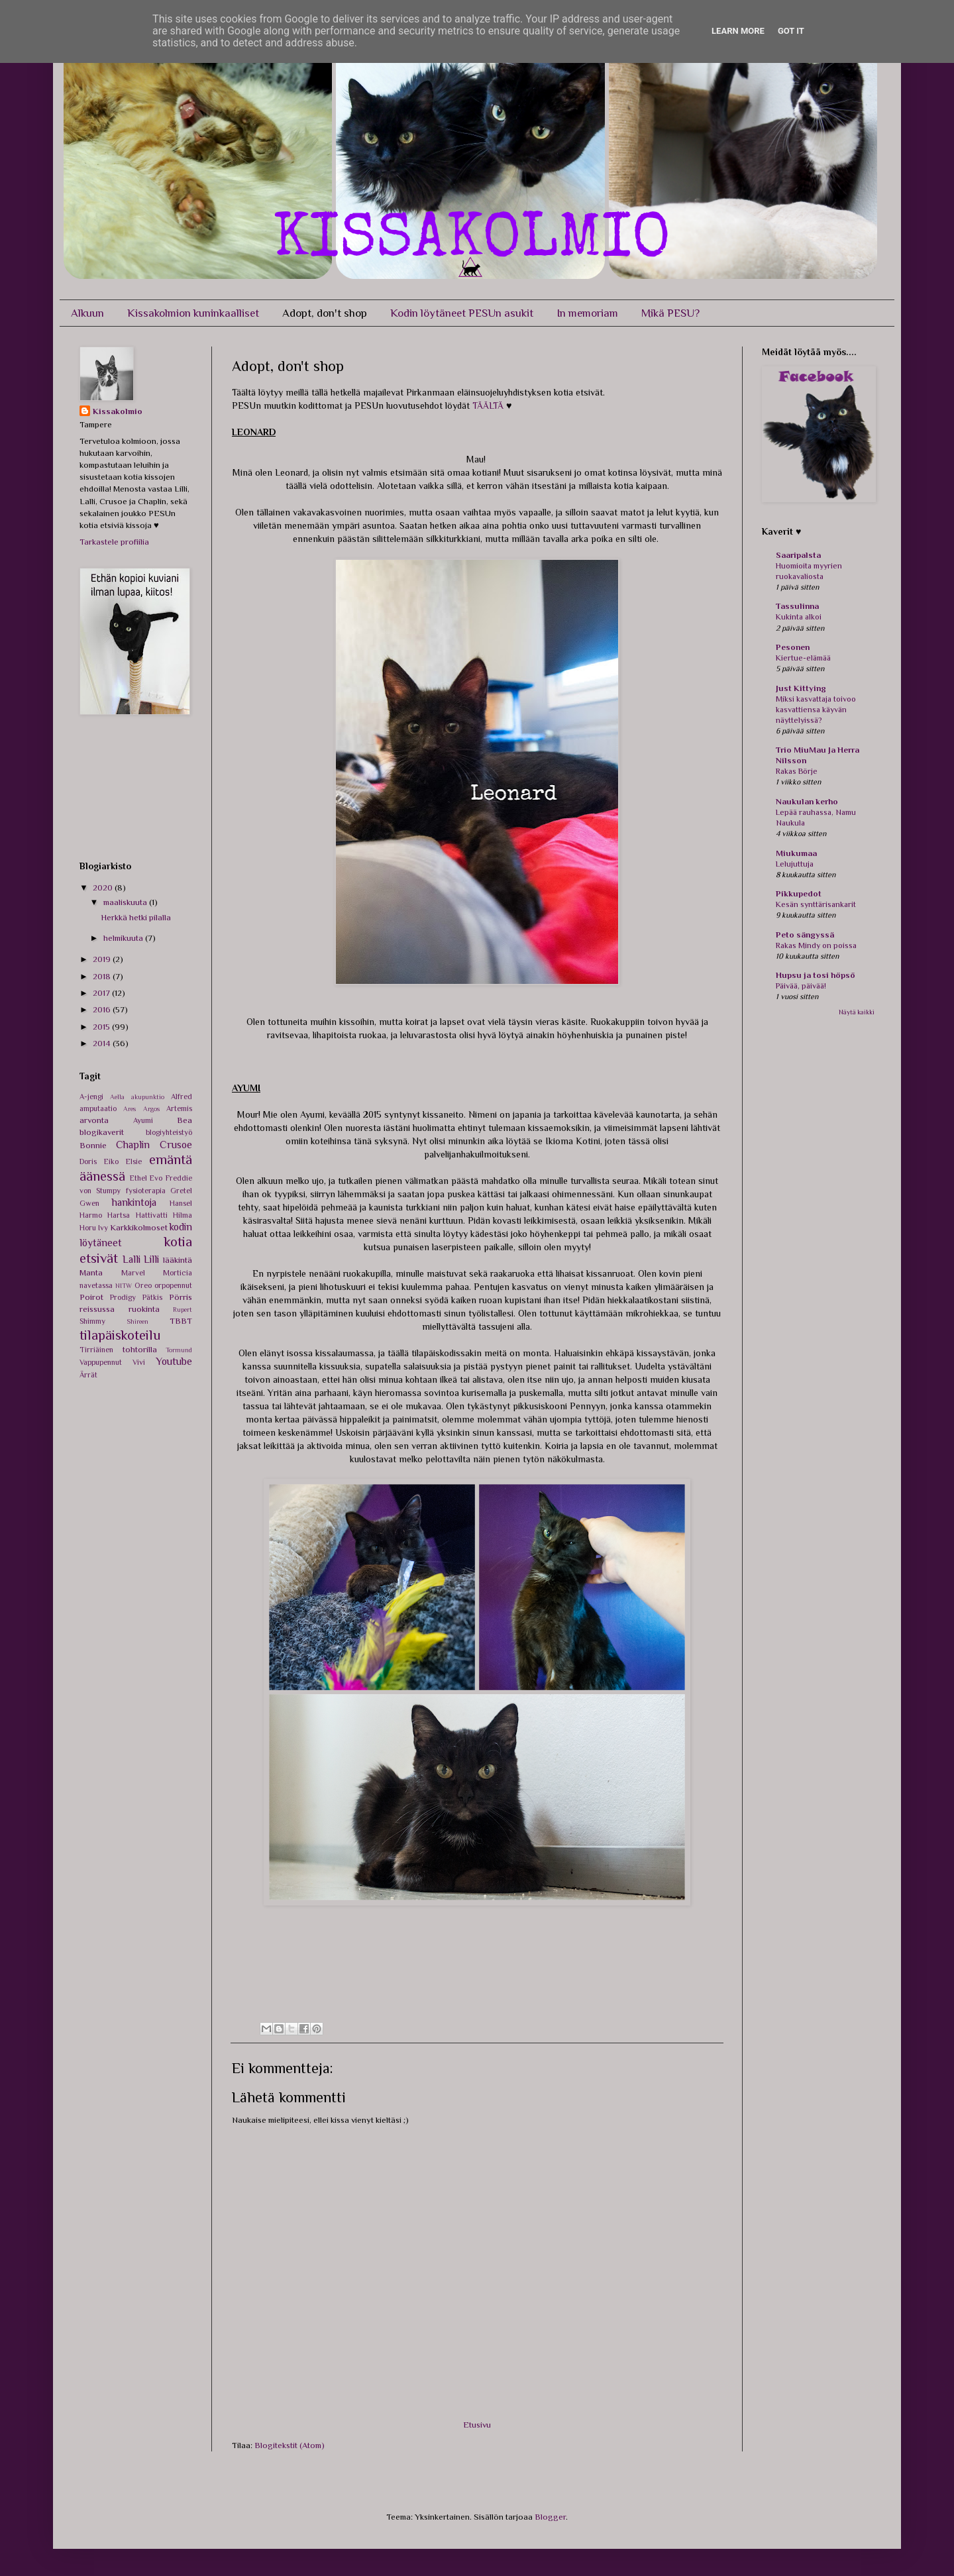 This screenshot has width=954, height=2576. I want to click on Evo, so click(156, 1178).